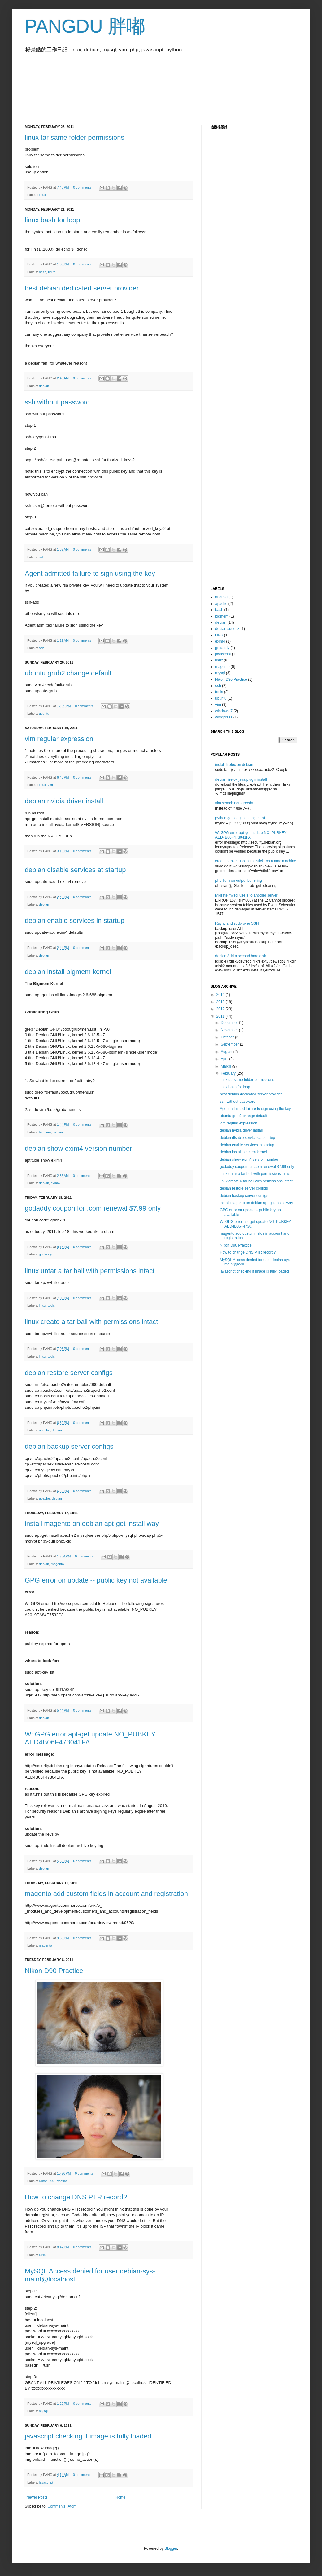 The width and height of the screenshot is (322, 2576). What do you see at coordinates (41, 557) in the screenshot?
I see `ssh` at bounding box center [41, 557].